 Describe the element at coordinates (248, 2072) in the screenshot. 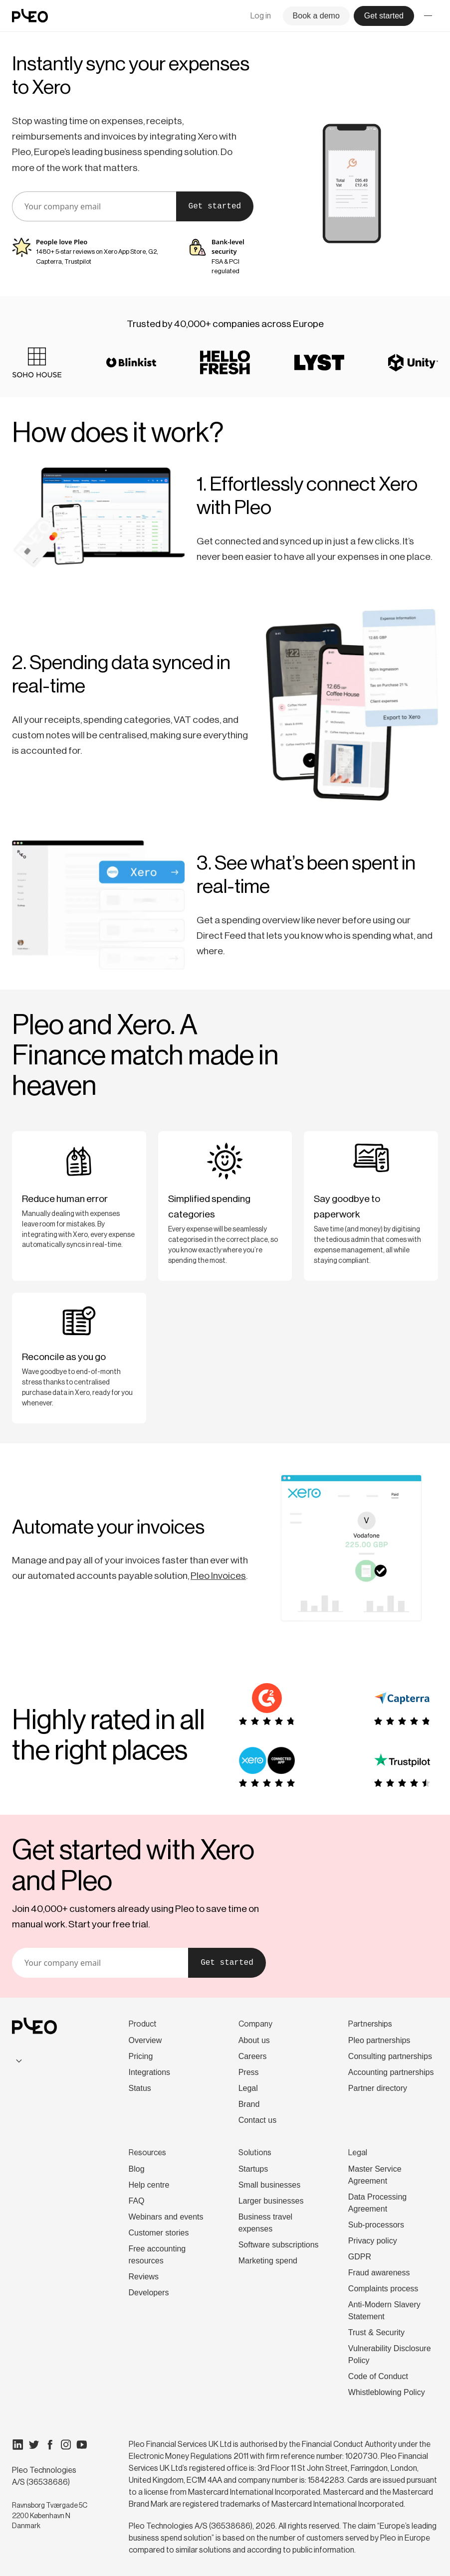

I see `Press` at that location.